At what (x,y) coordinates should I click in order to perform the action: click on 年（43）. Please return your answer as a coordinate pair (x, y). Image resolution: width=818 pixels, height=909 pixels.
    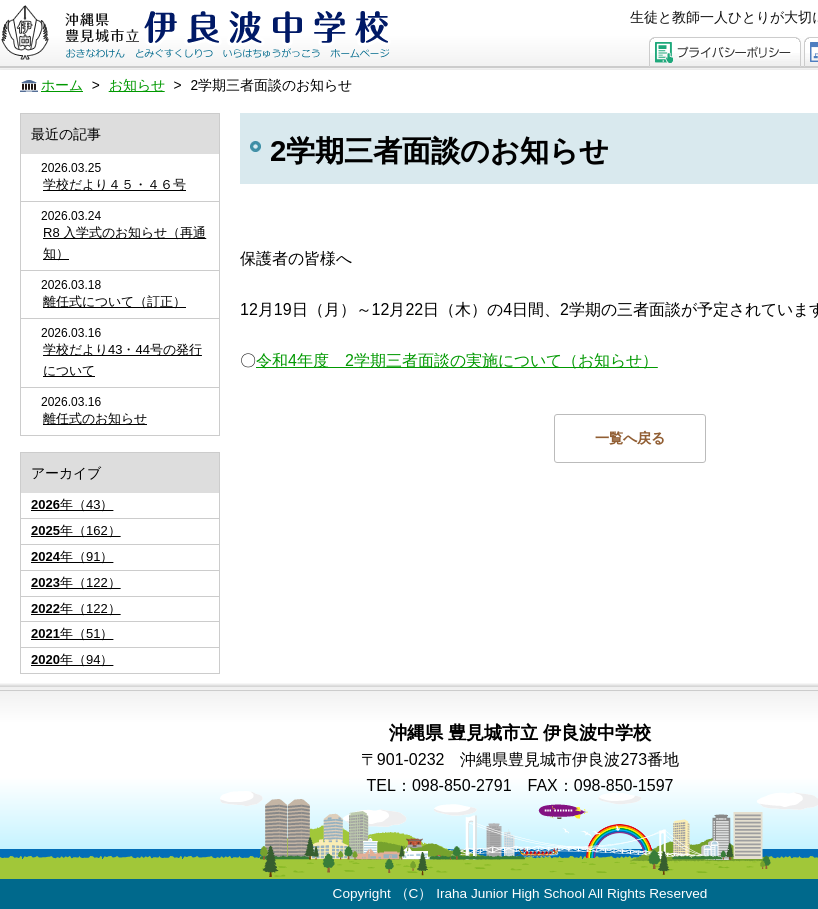
    Looking at the image, I should click on (72, 504).